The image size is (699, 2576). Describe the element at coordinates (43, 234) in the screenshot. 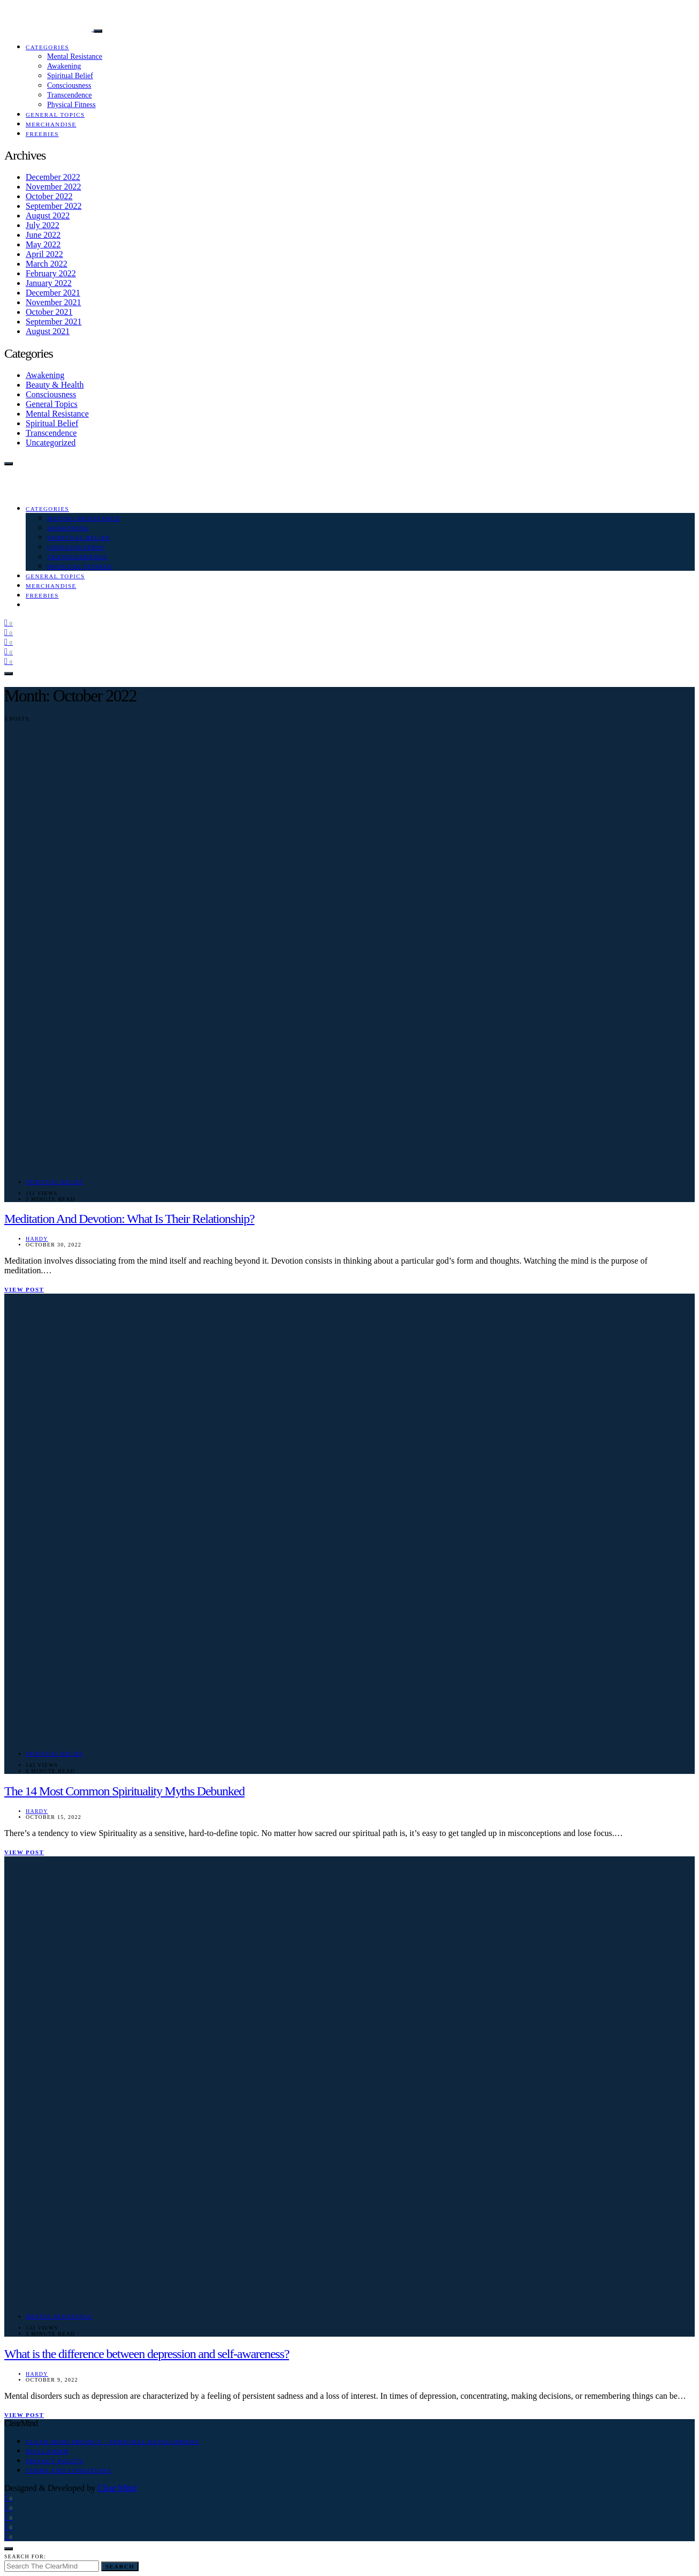

I see `June 2022` at that location.